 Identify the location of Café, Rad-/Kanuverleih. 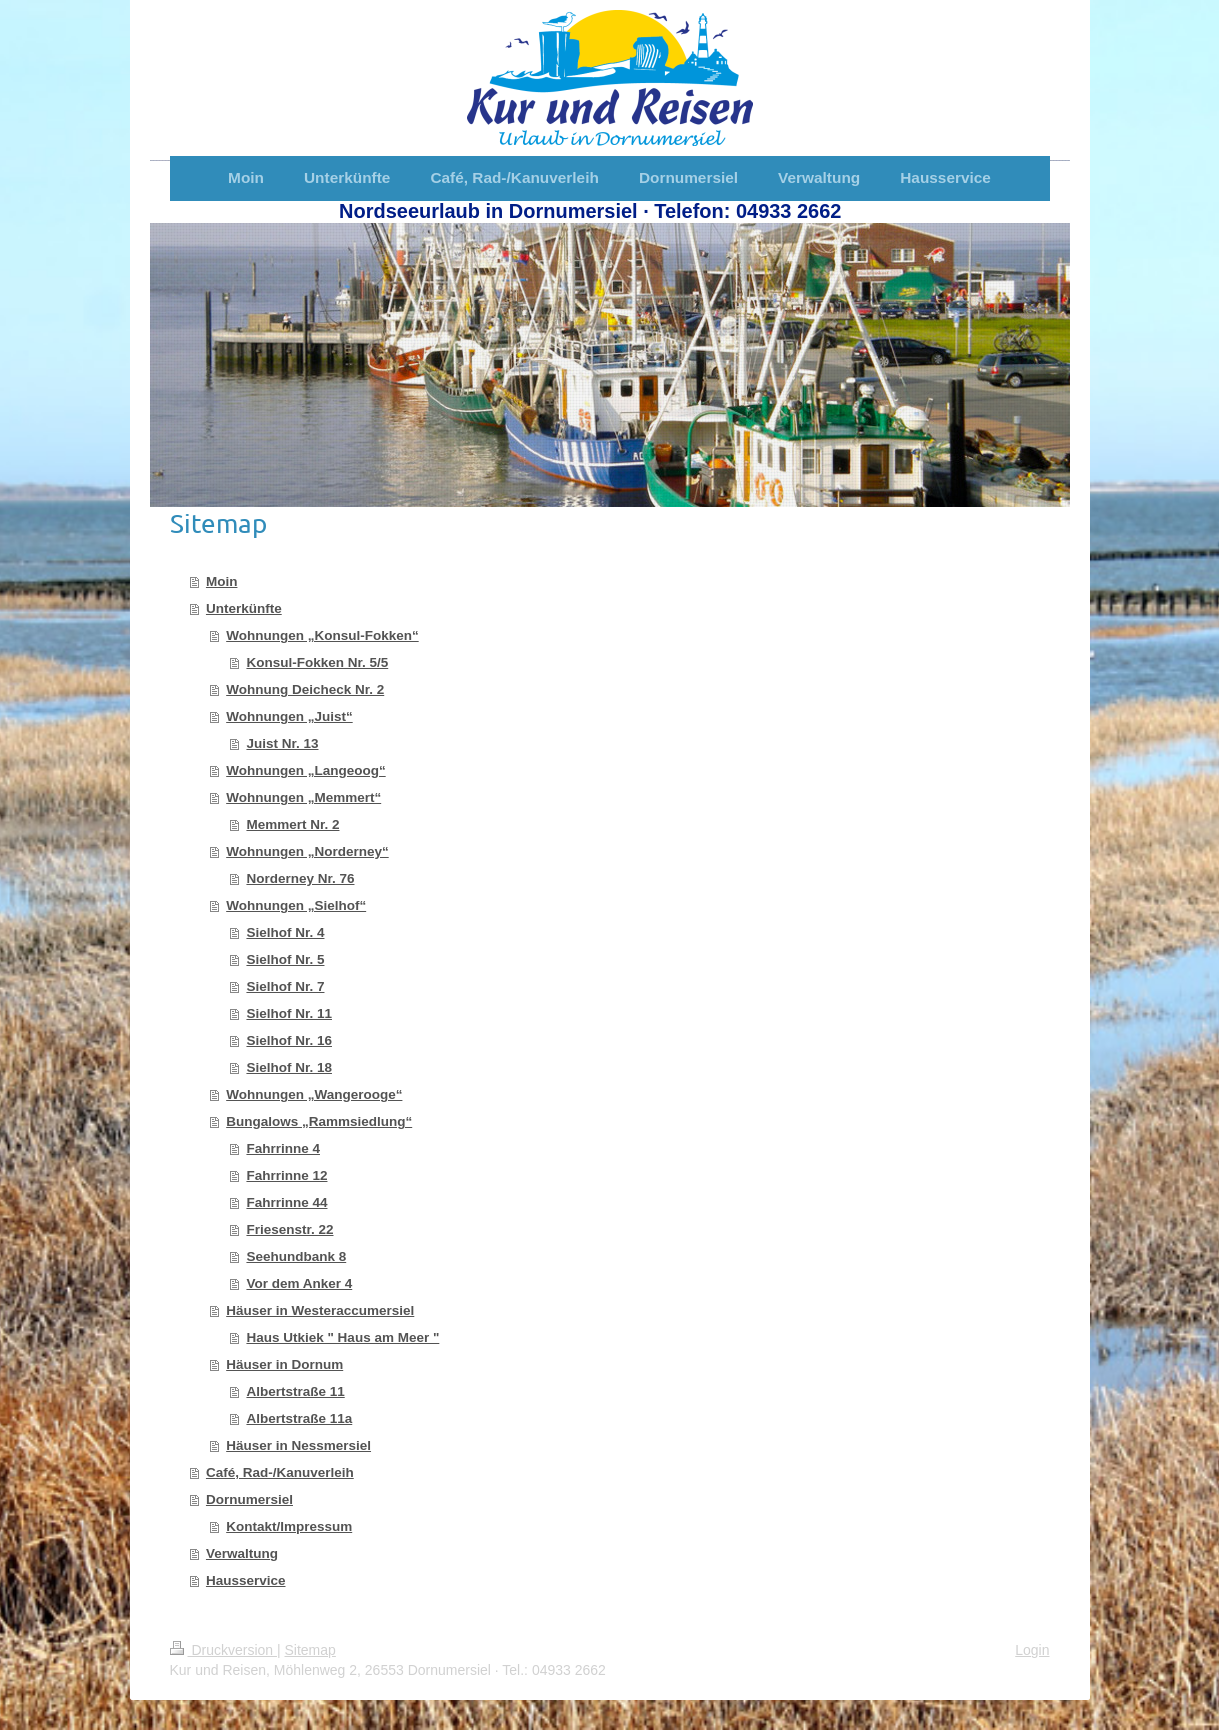
(280, 1472).